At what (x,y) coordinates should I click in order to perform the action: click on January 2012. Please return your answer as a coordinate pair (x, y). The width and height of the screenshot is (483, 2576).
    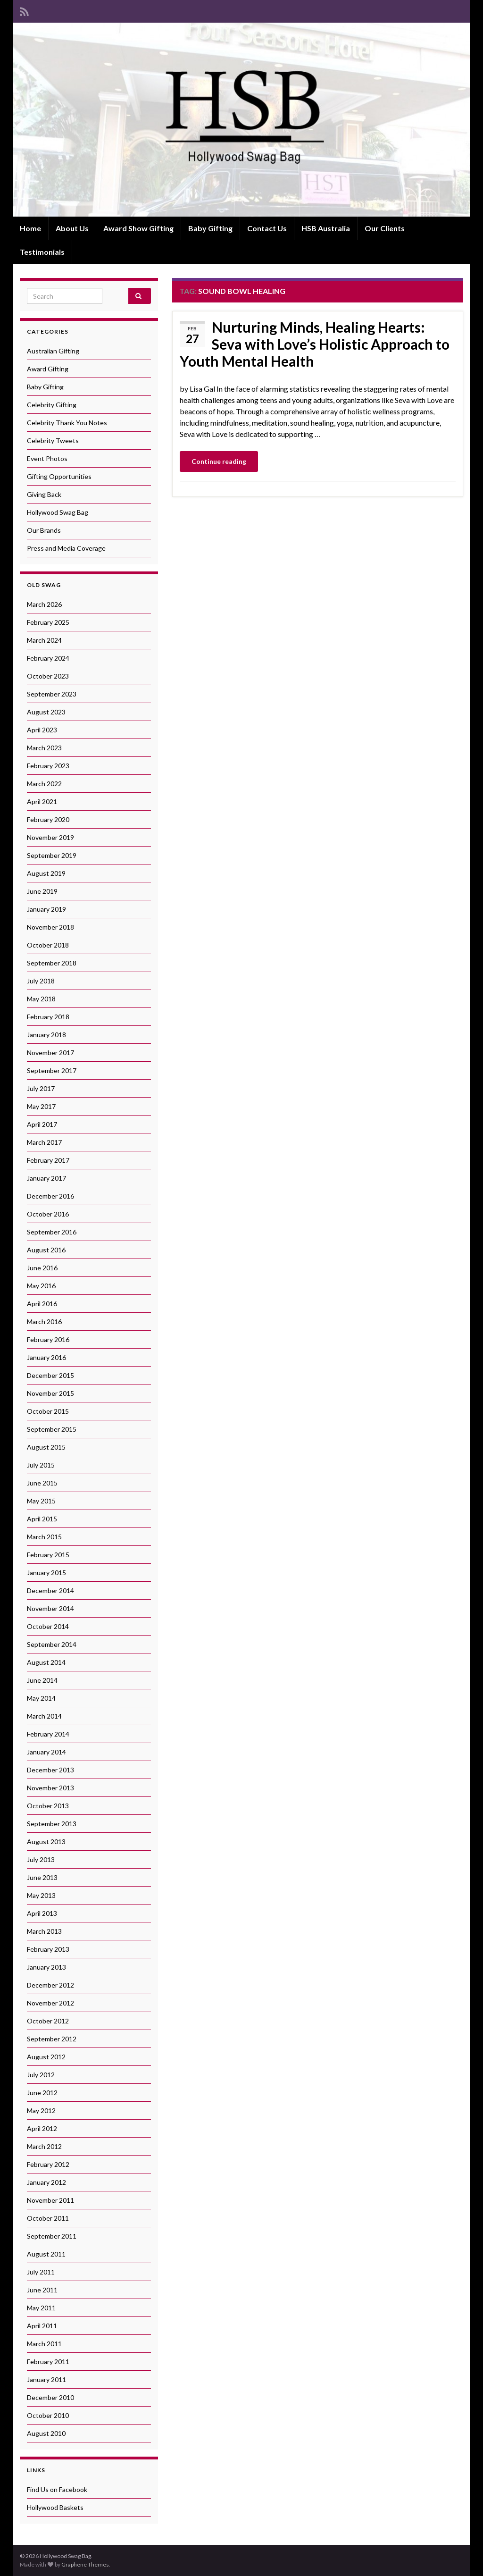
    Looking at the image, I should click on (46, 2182).